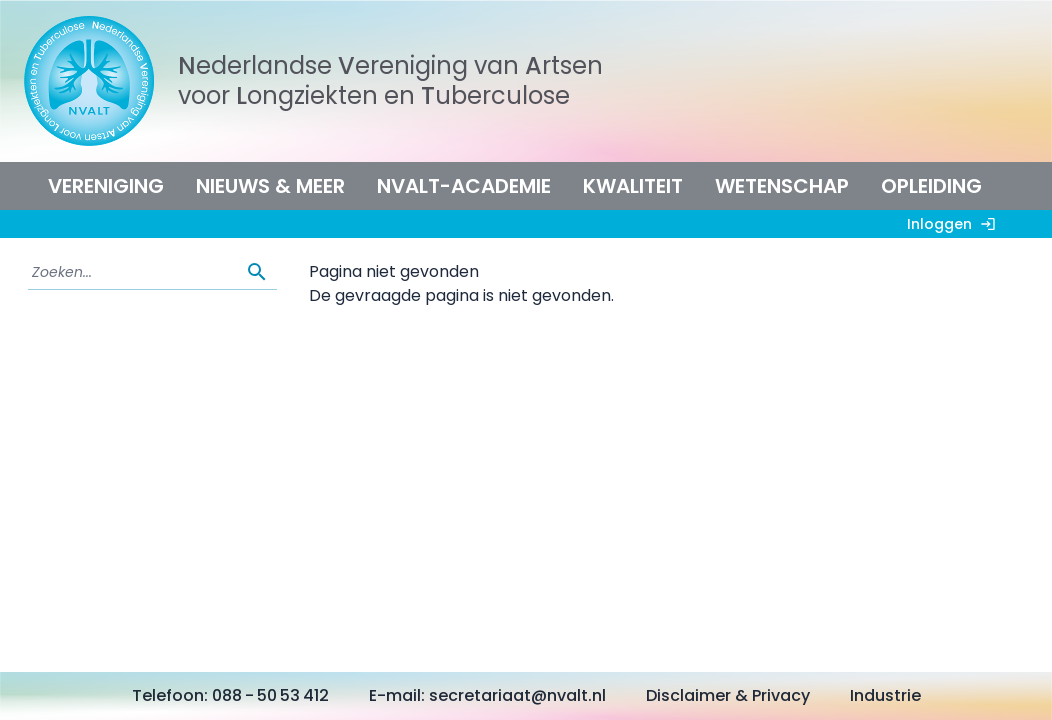  I want to click on Wetenschap, so click(782, 186).